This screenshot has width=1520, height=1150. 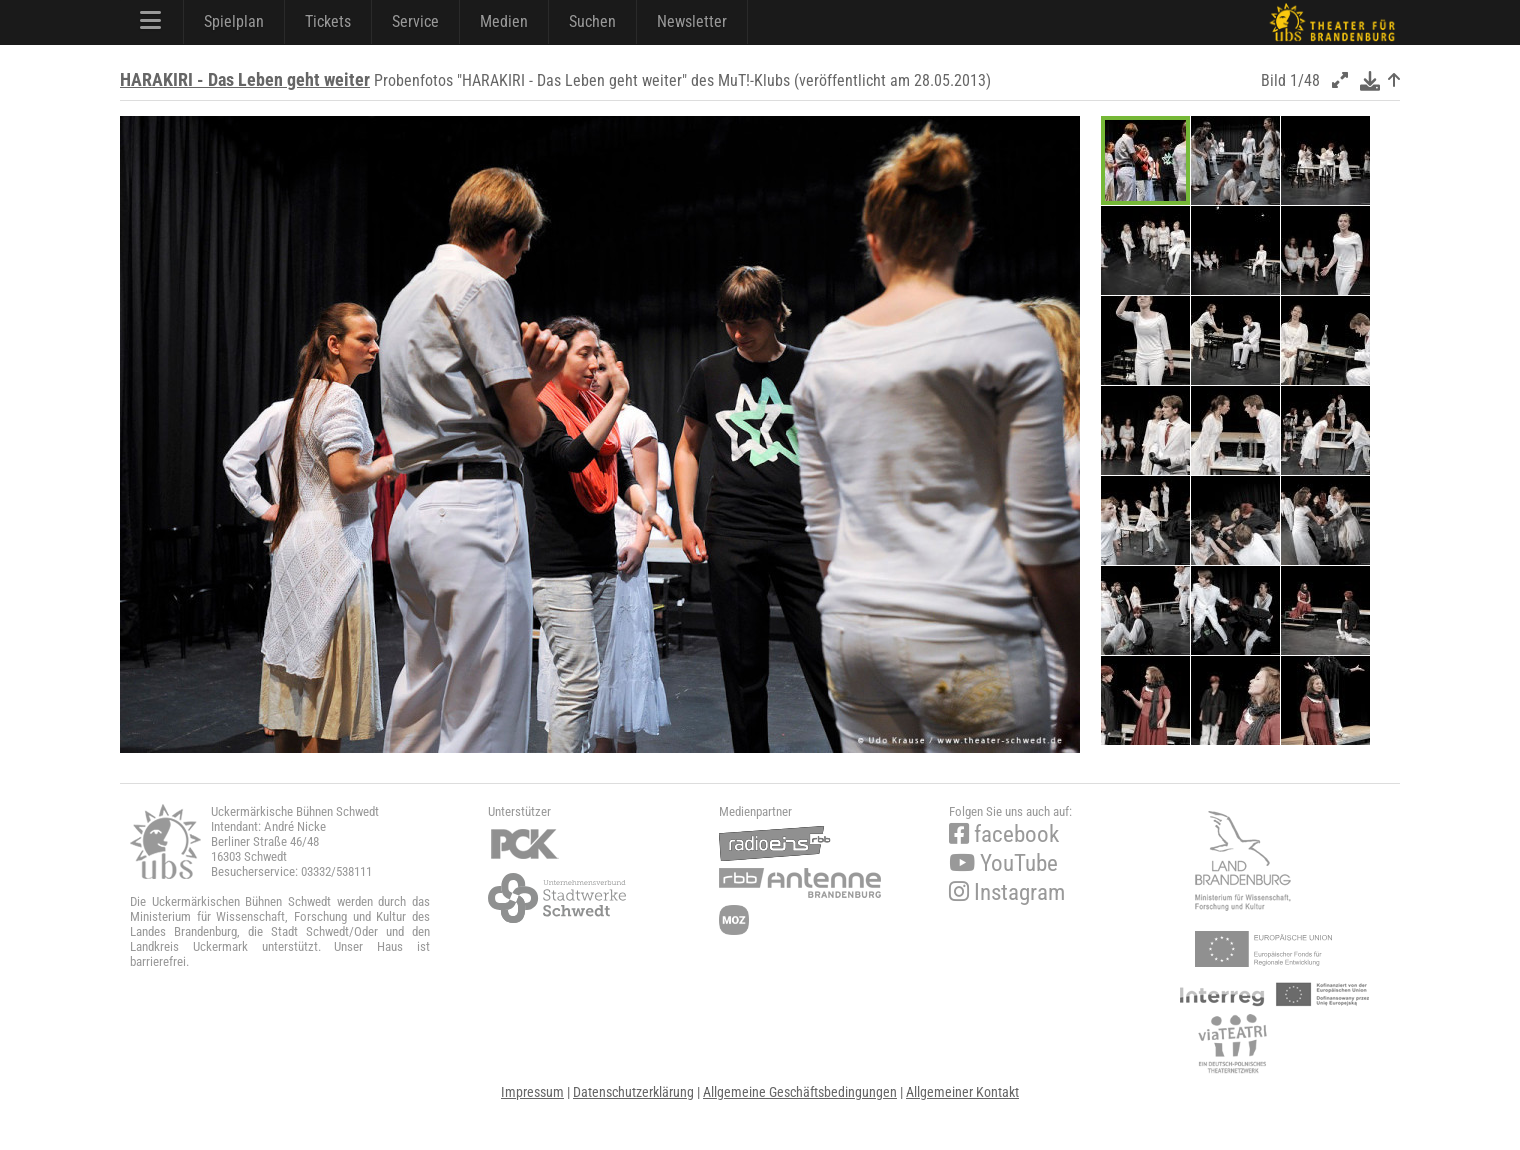 What do you see at coordinates (800, 1092) in the screenshot?
I see `Allgemeine Geschäftsbedingungen` at bounding box center [800, 1092].